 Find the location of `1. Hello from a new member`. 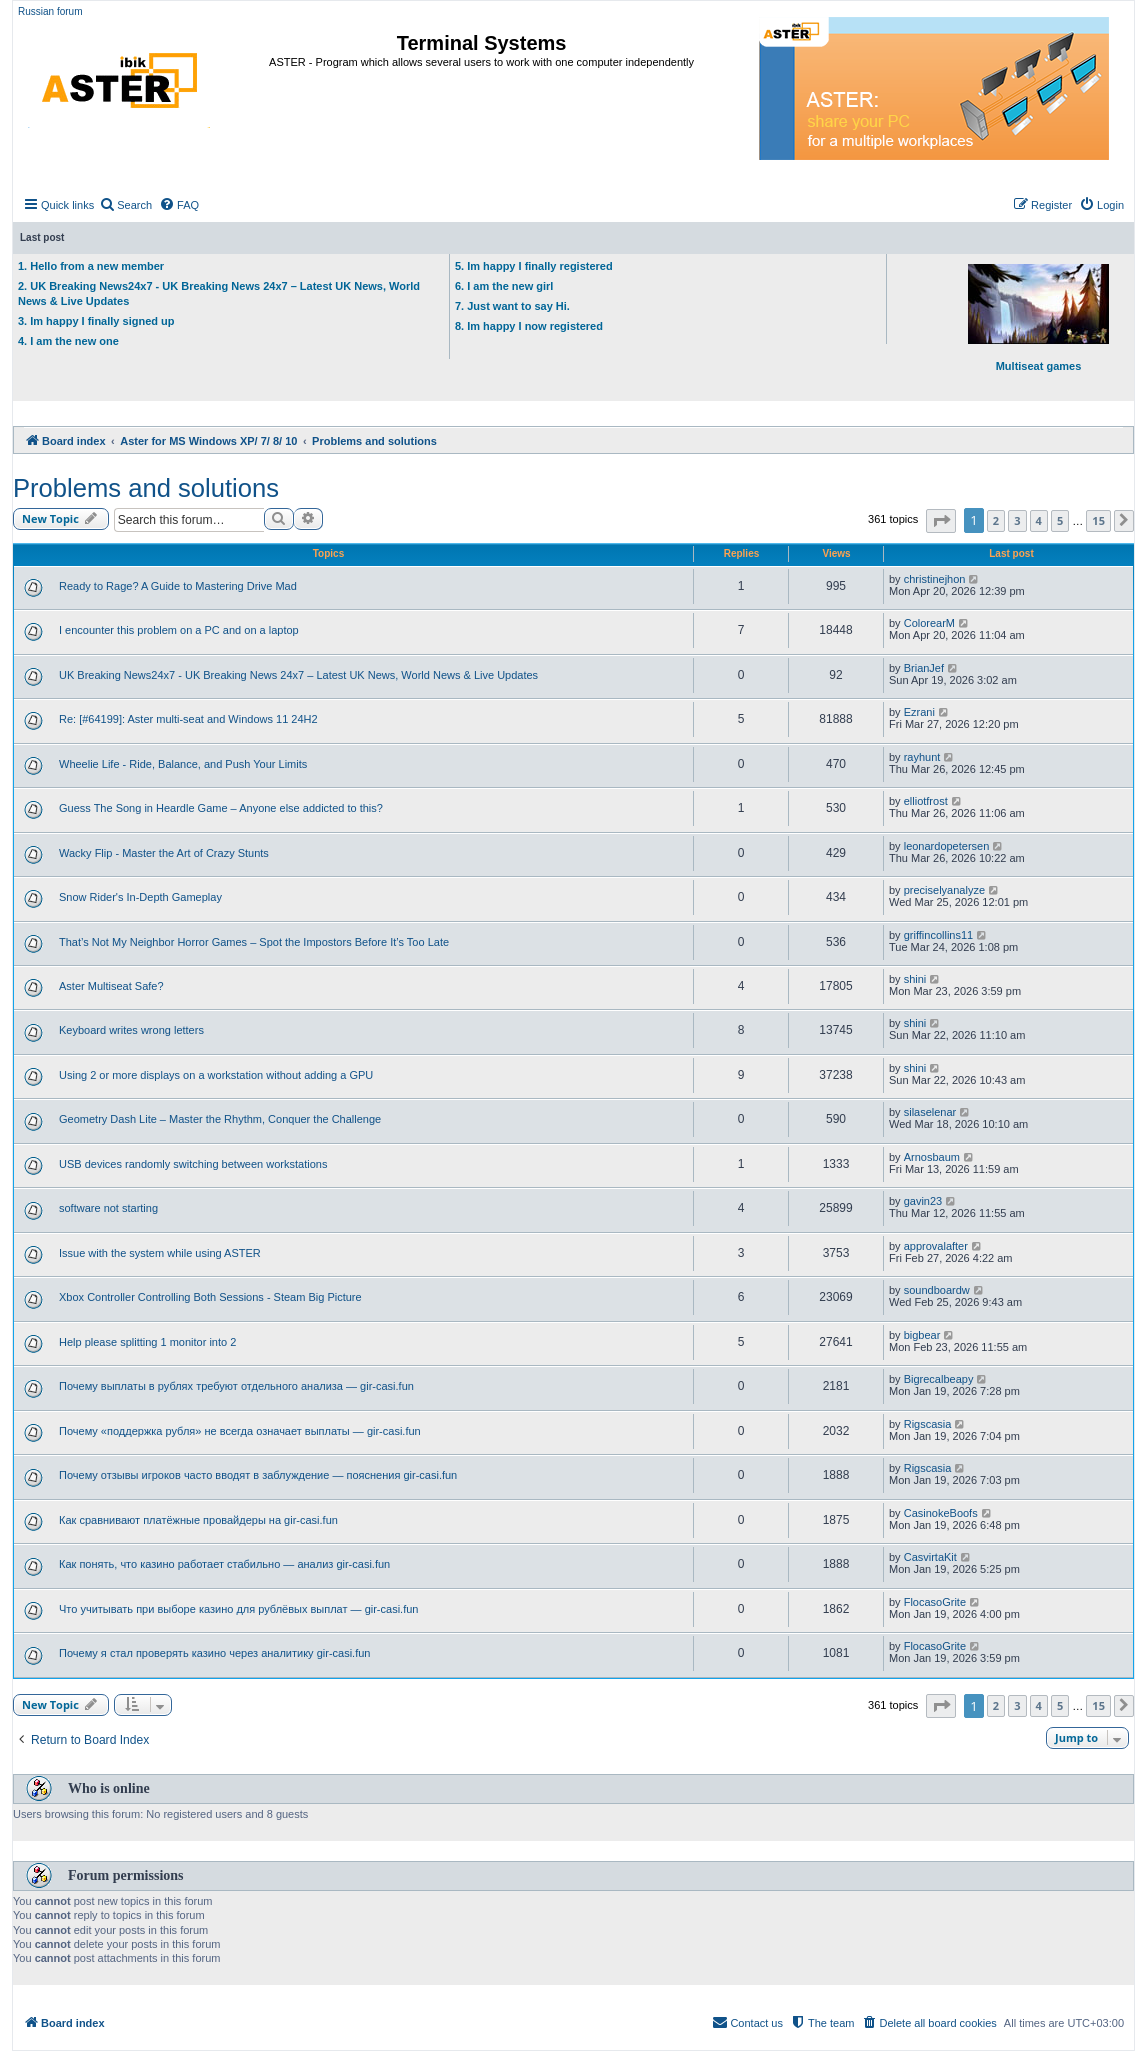

1. Hello from a new member is located at coordinates (91, 266).